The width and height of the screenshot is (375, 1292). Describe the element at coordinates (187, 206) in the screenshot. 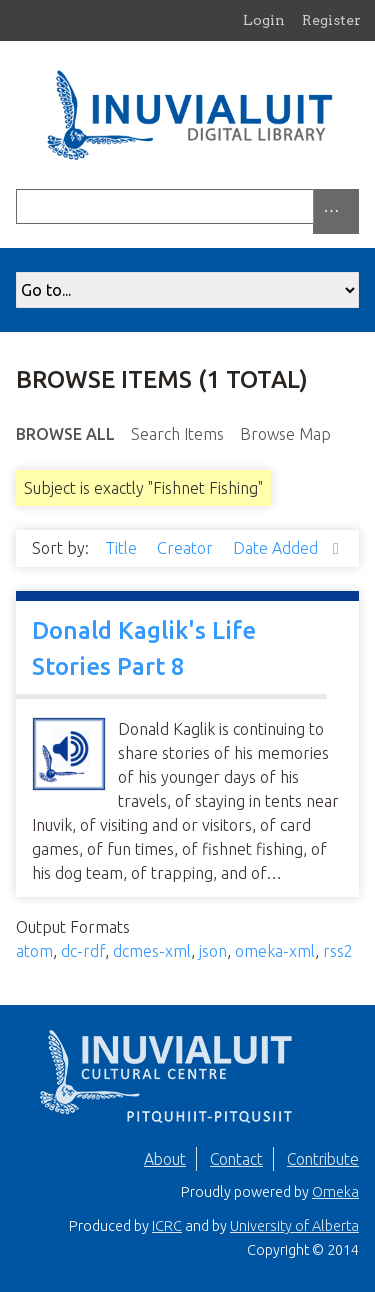

I see `[Query]` at that location.